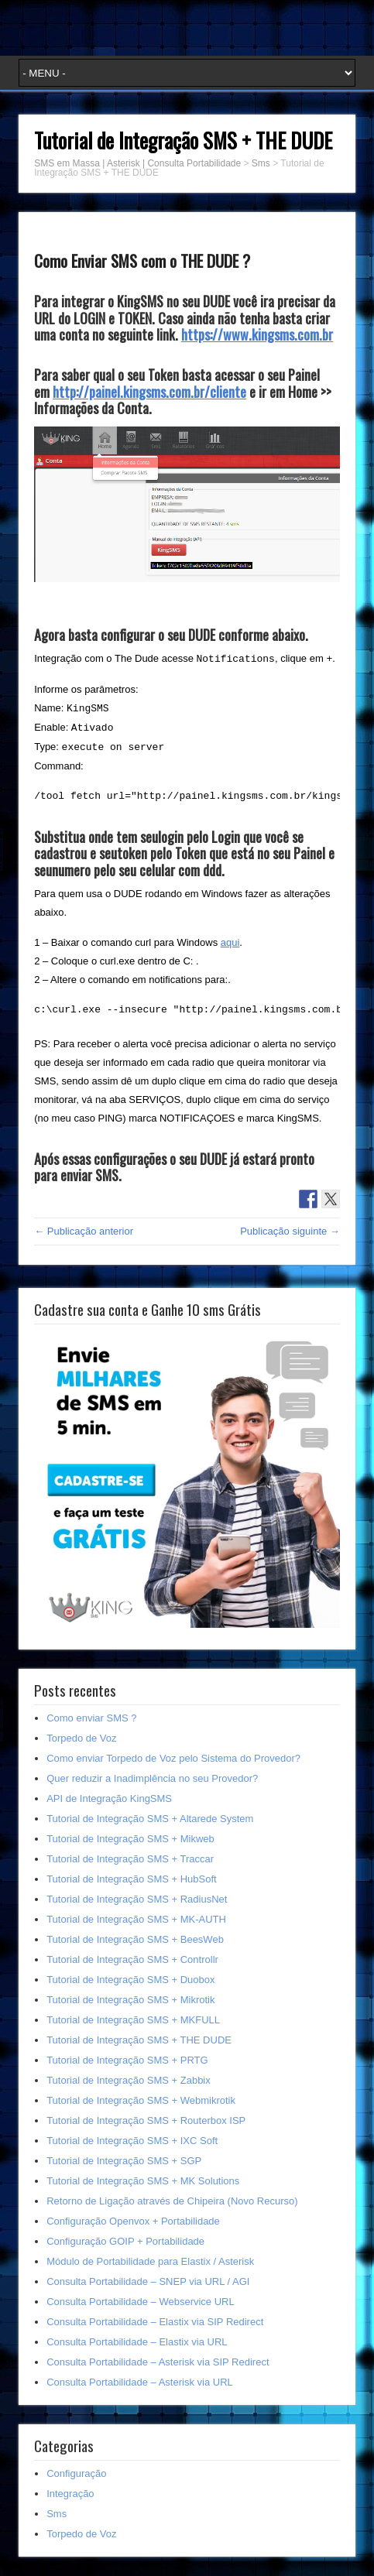 This screenshot has height=2576, width=374. What do you see at coordinates (139, 2382) in the screenshot?
I see `Consulta Portabilidade – Asterisk via URL` at bounding box center [139, 2382].